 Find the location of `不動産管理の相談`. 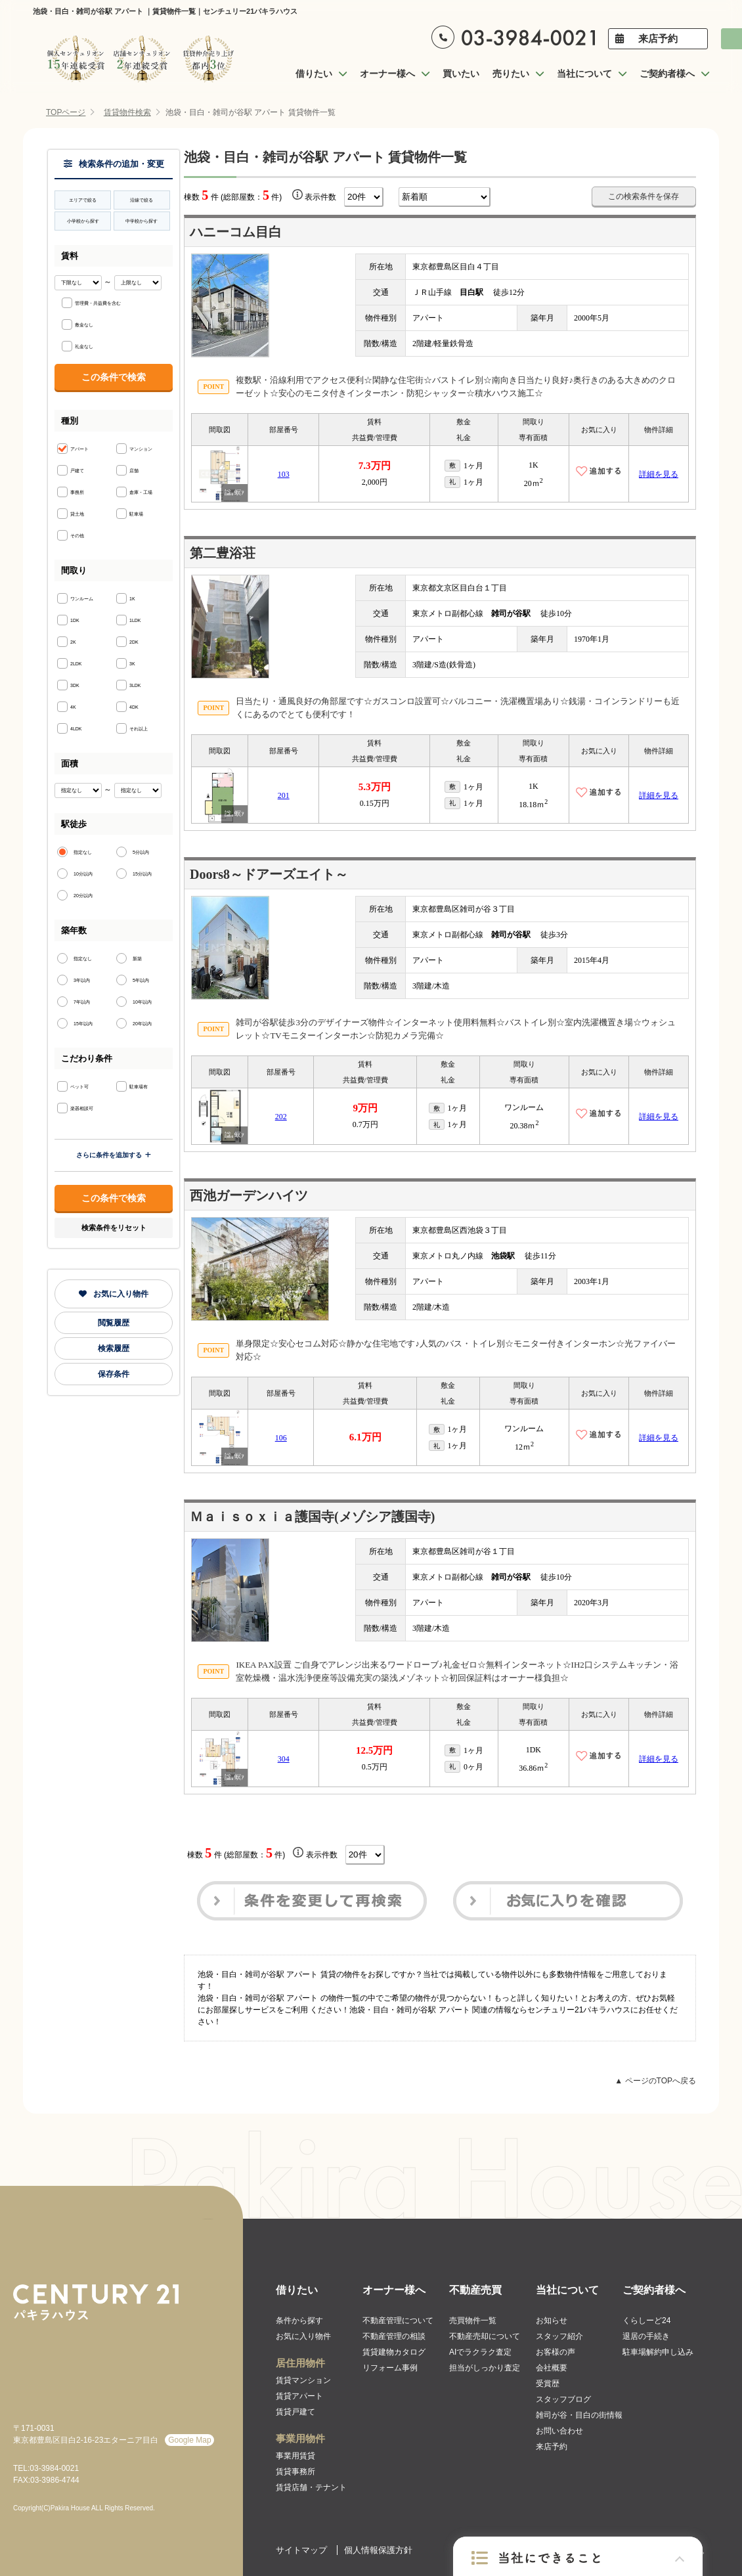

不動産管理の相談 is located at coordinates (394, 2336).